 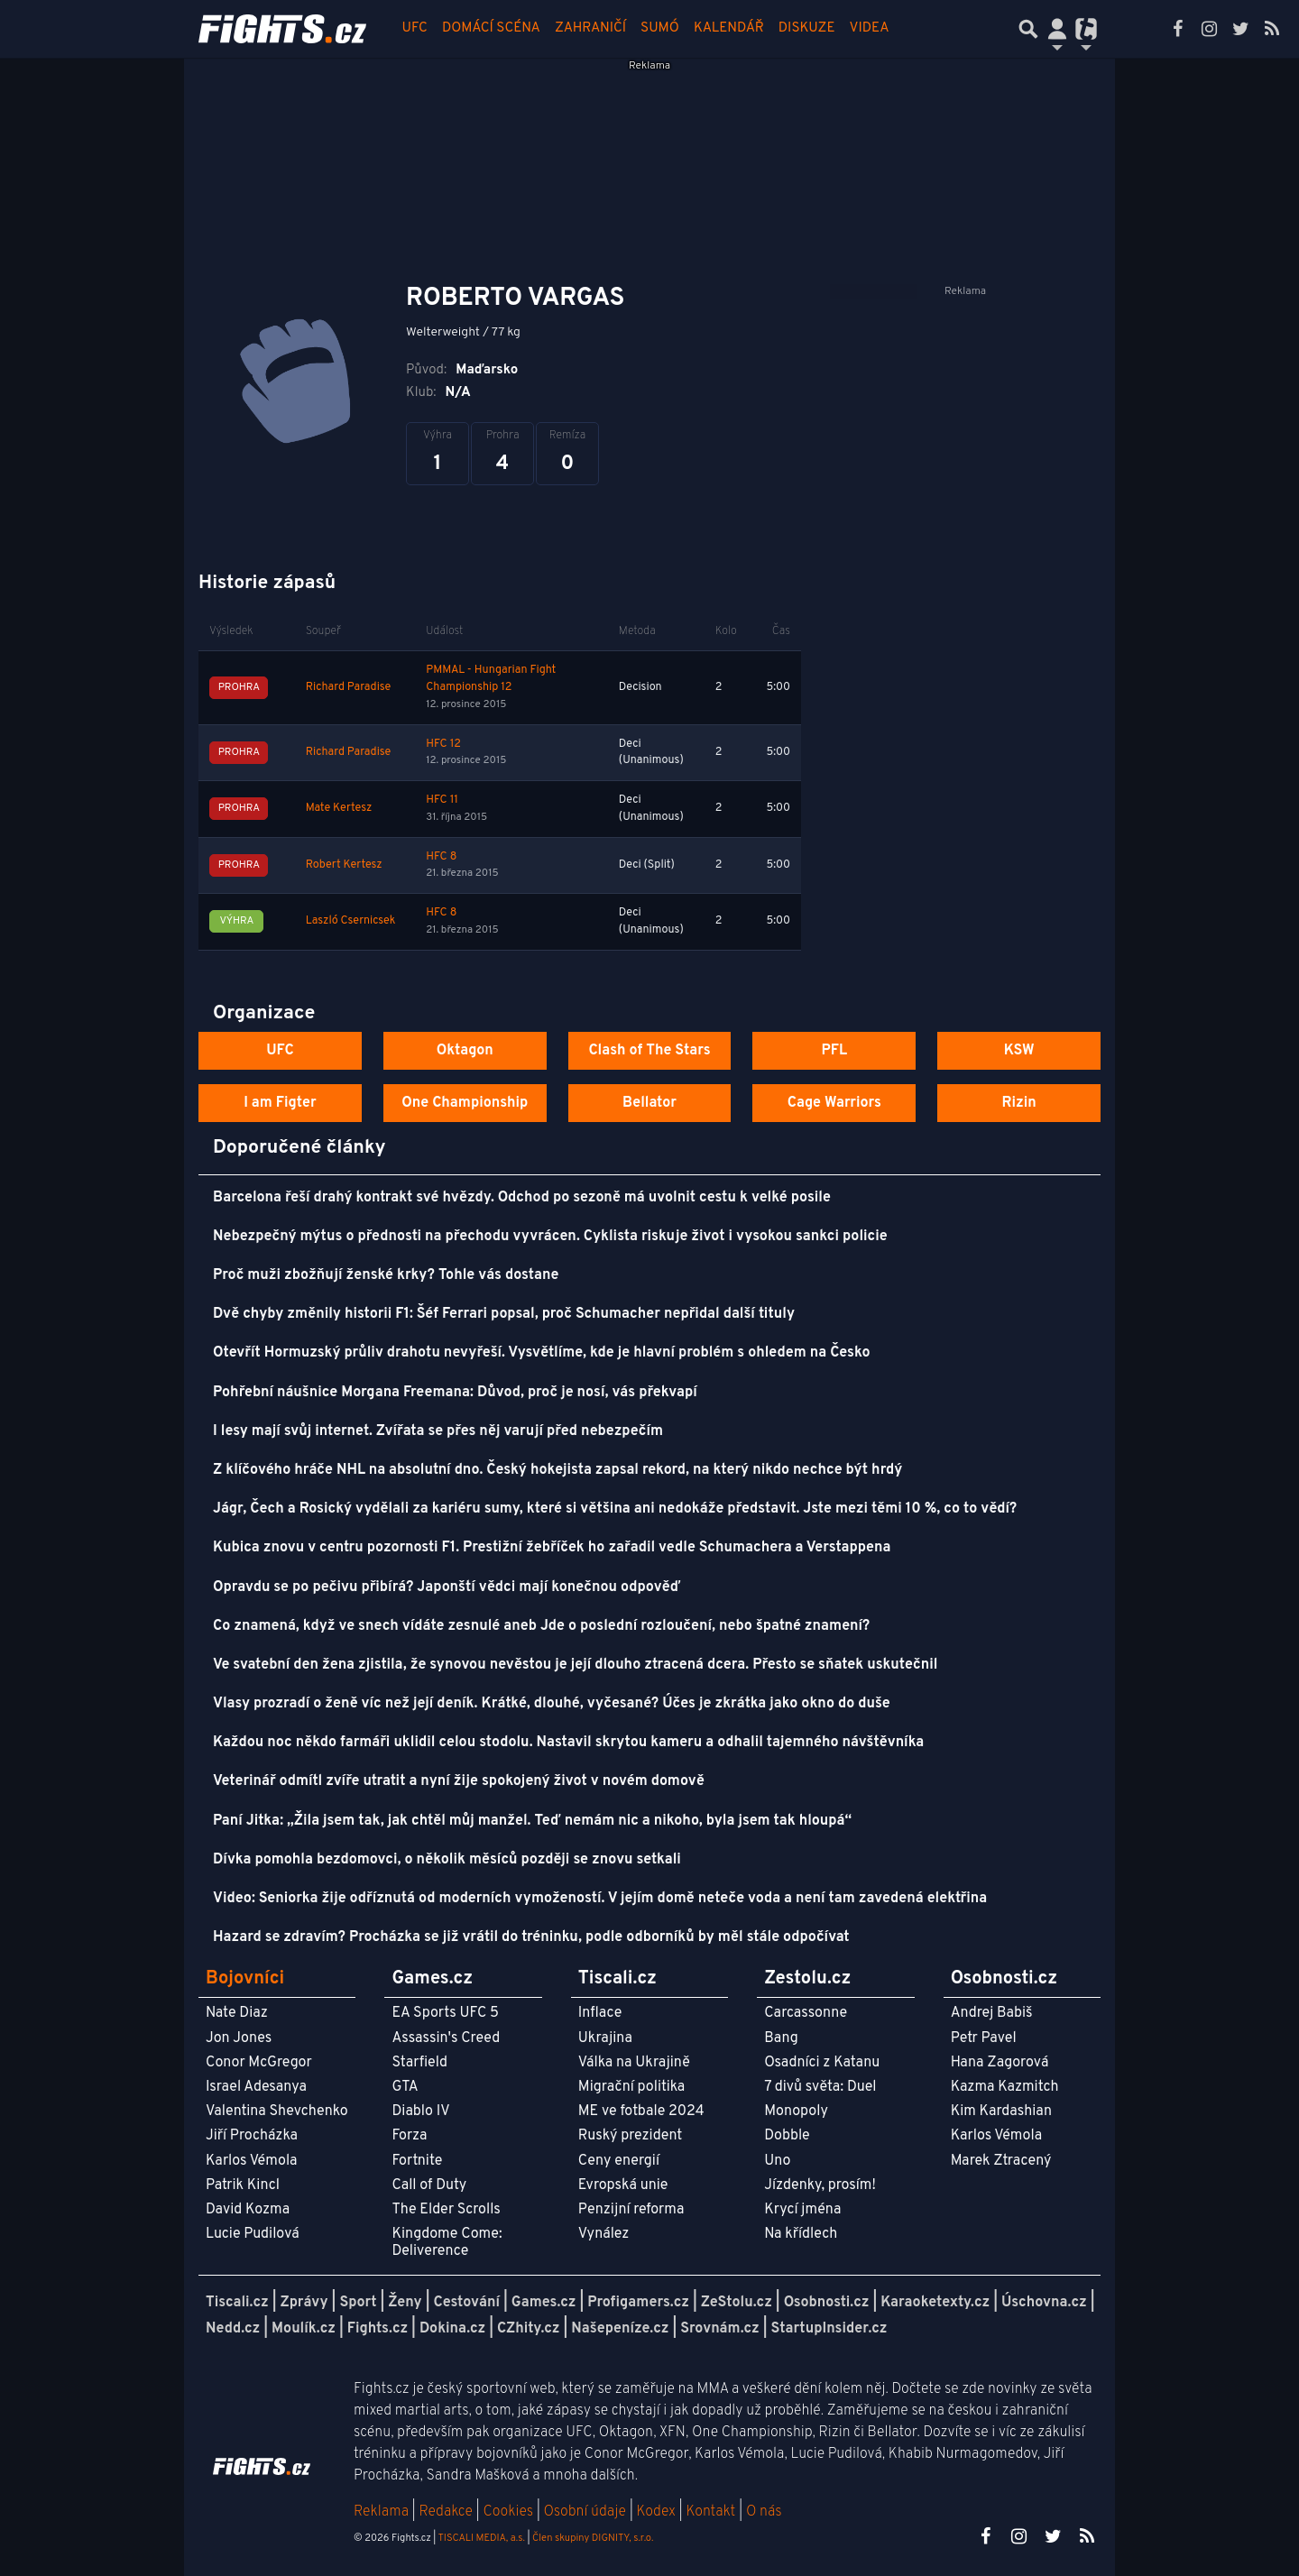 I want to click on Na křídlech, so click(x=800, y=2234).